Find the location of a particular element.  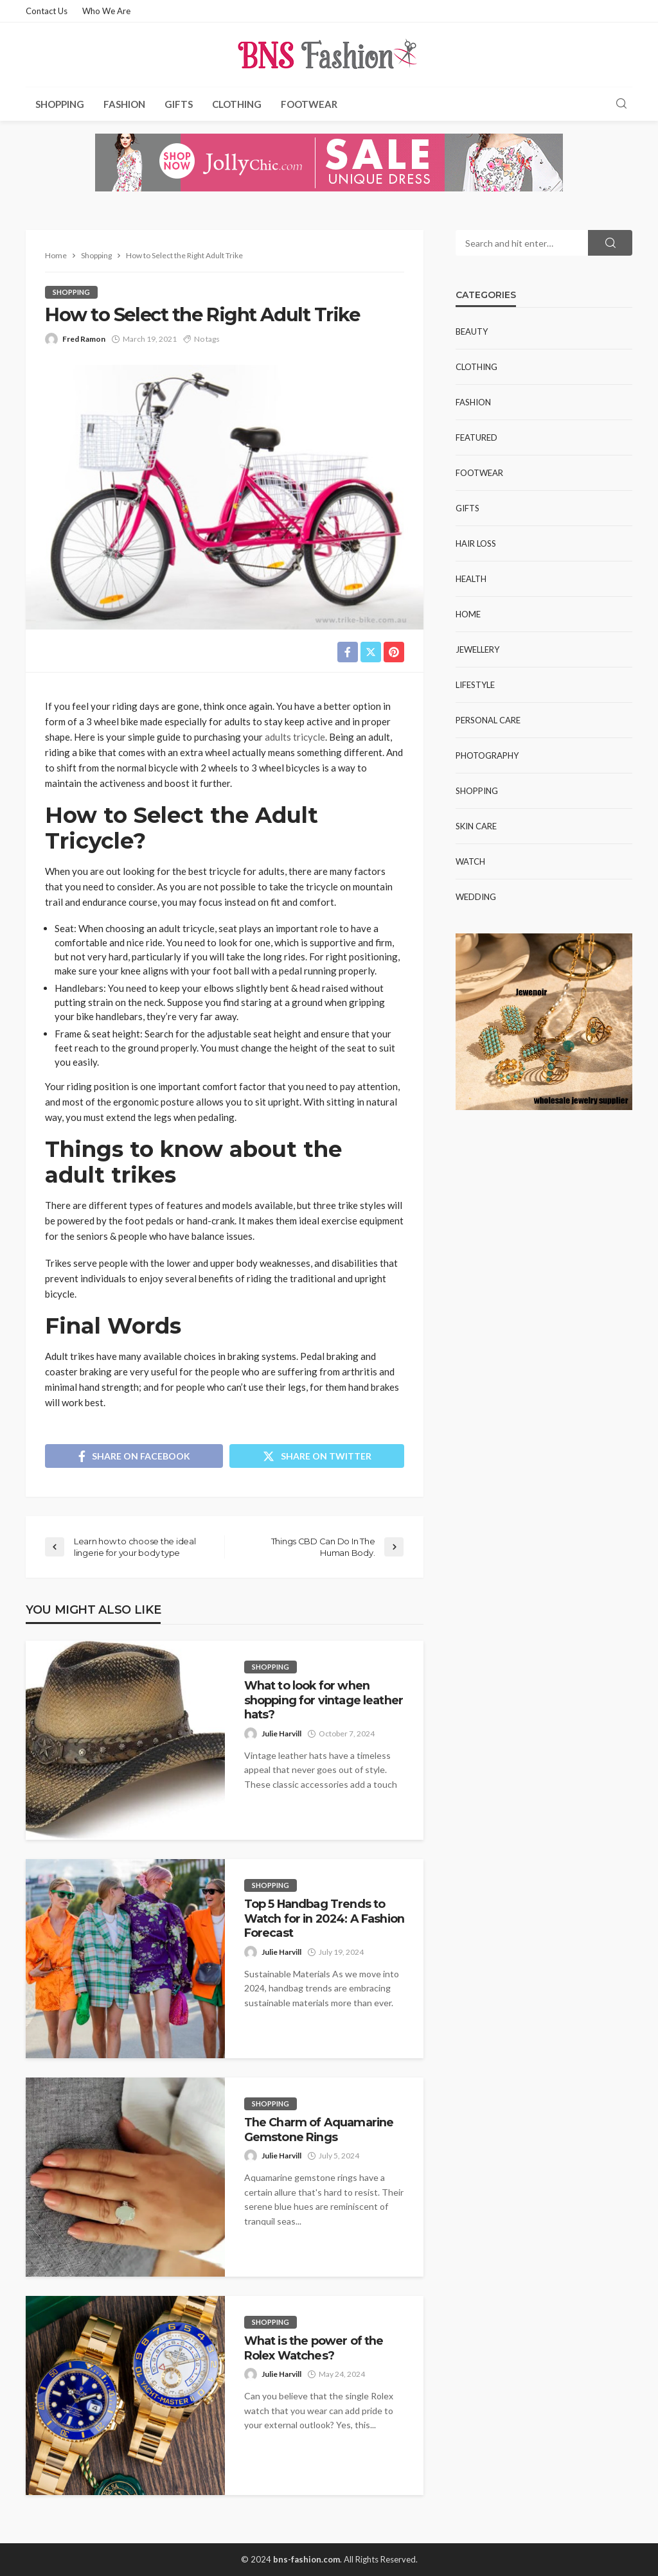

Skin Care is located at coordinates (476, 826).